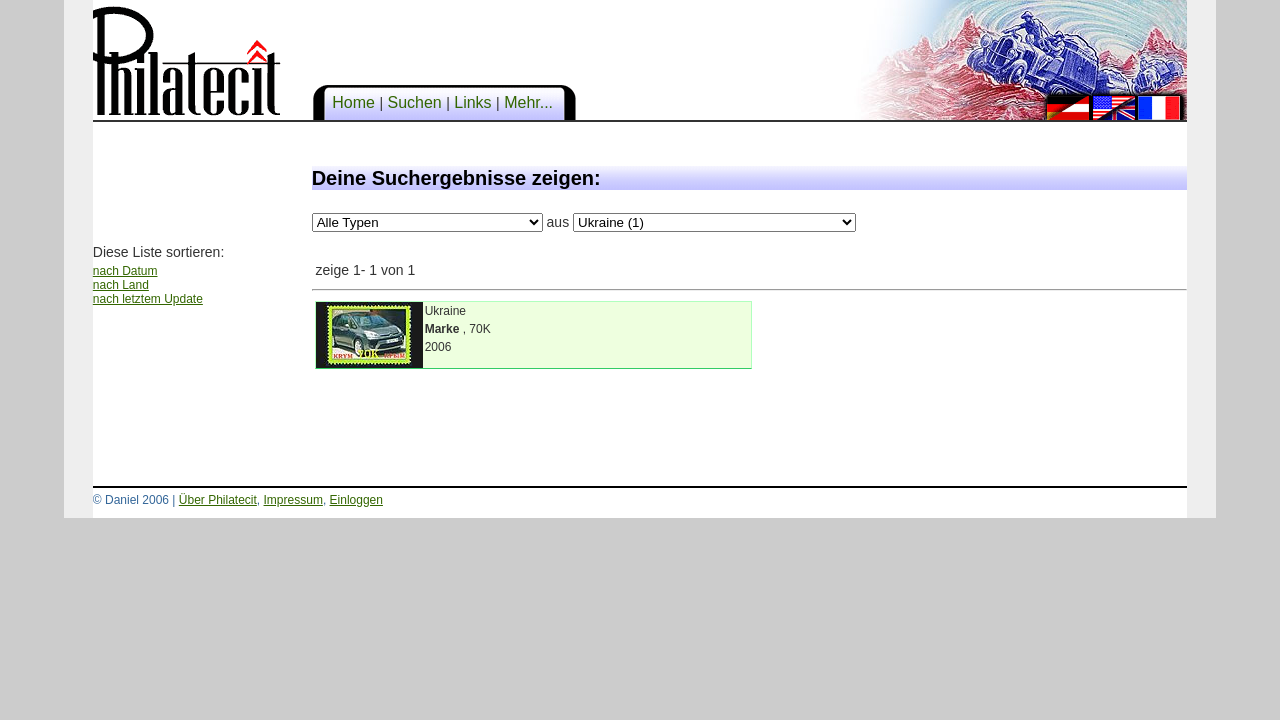  I want to click on nach Land, so click(121, 285).